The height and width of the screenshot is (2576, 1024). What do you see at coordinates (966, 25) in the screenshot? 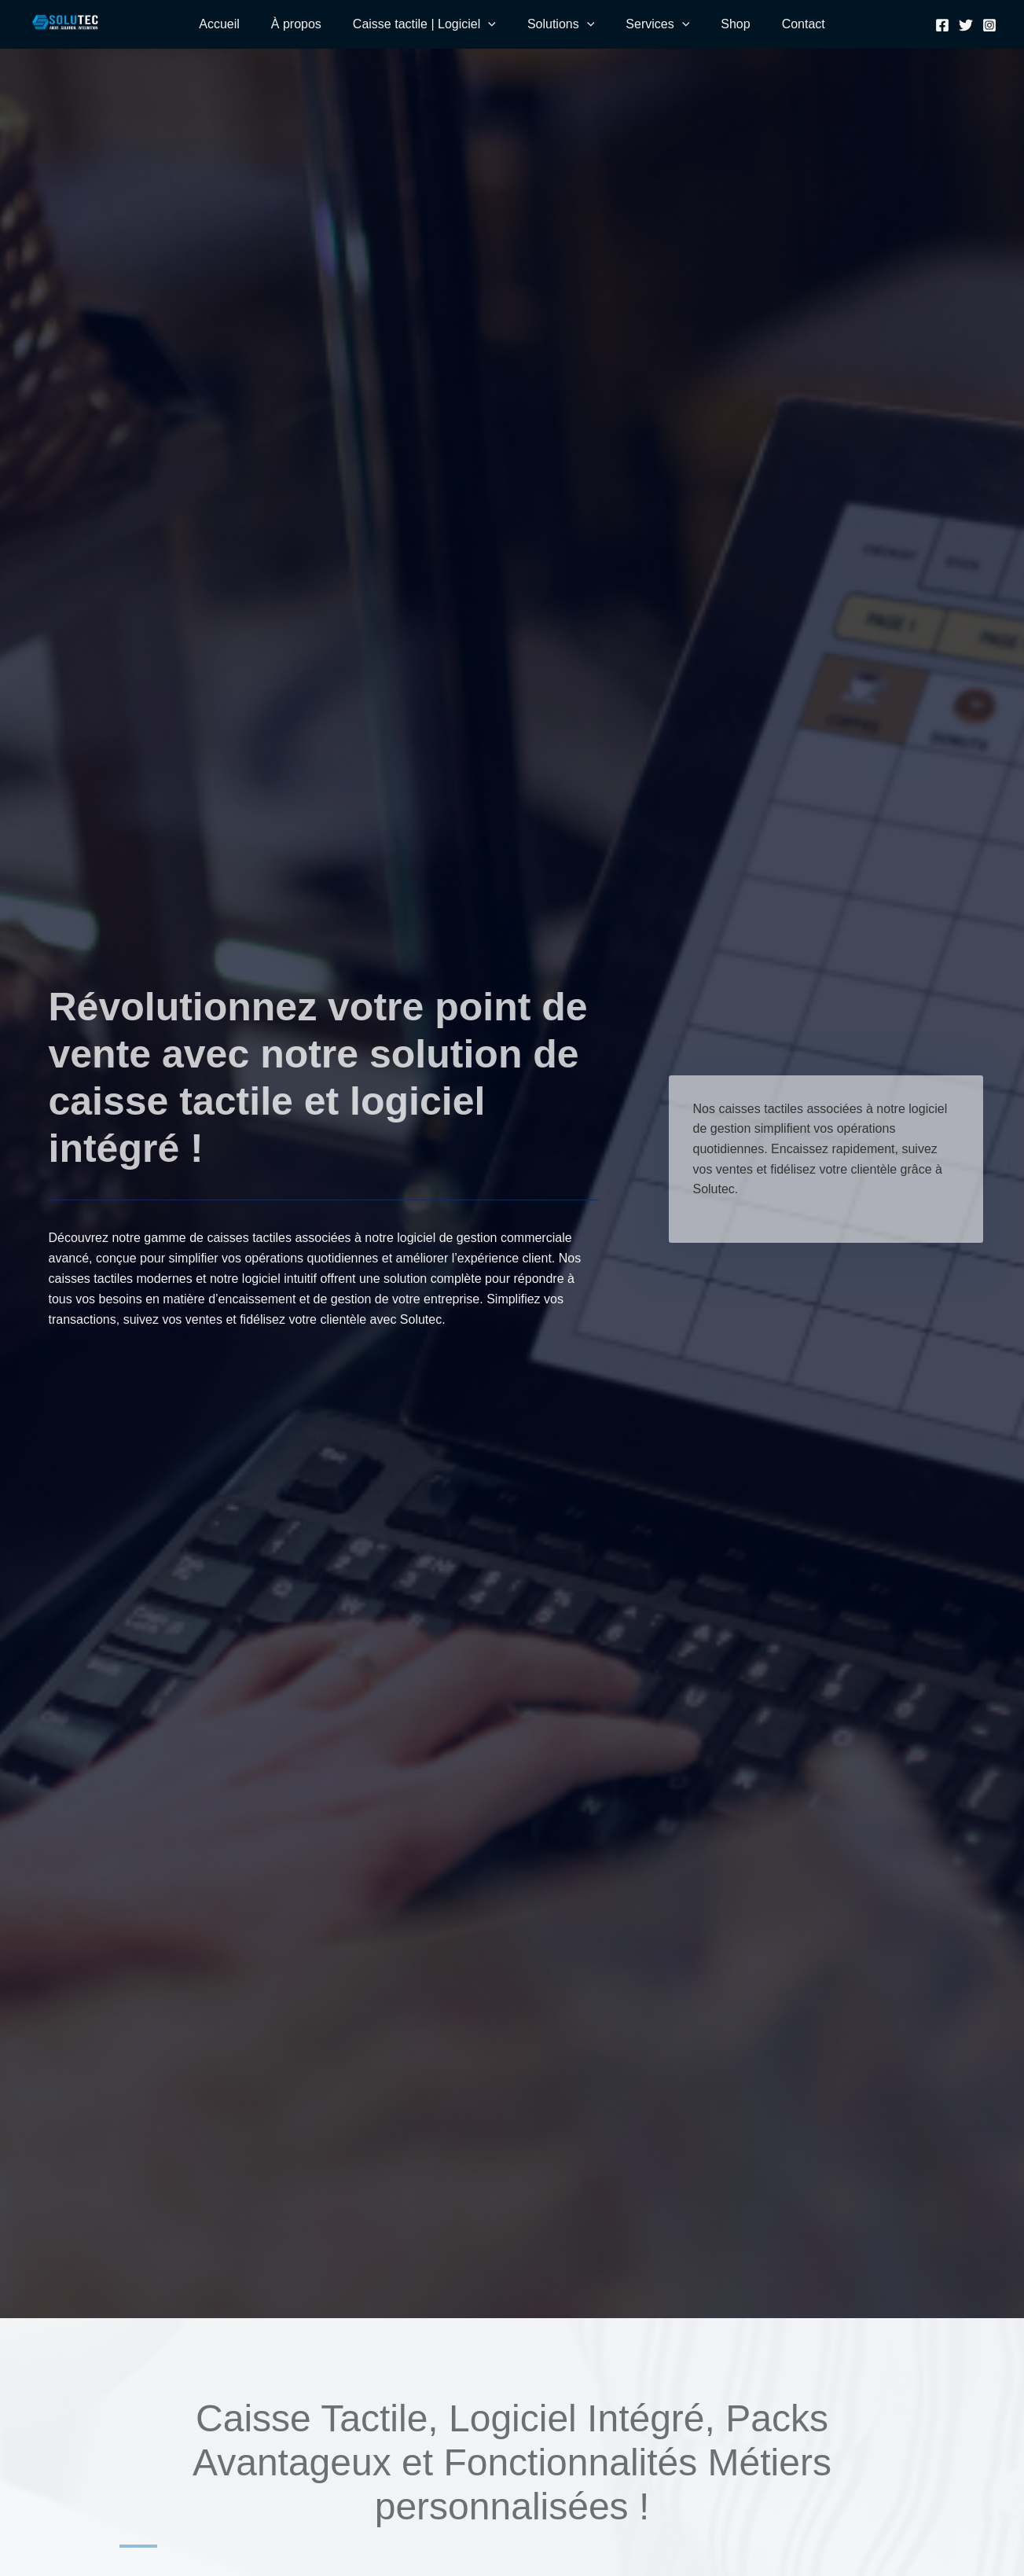
I see `[Twitter]` at bounding box center [966, 25].